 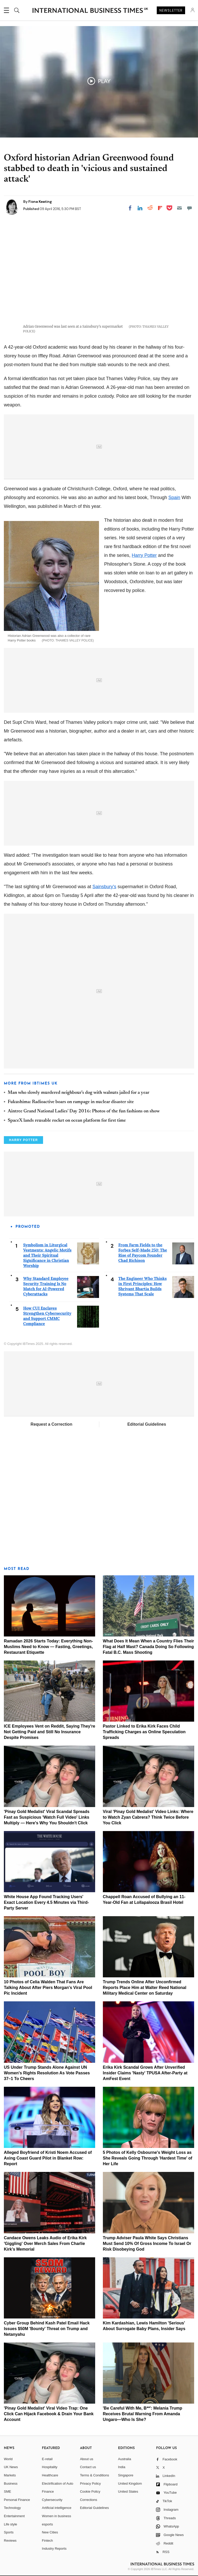 I want to click on Alleged Boyfriend of Kristi Noem Accused of Axing Coast Guard Pilot in Blanket Row: Report, so click(x=48, y=2158).